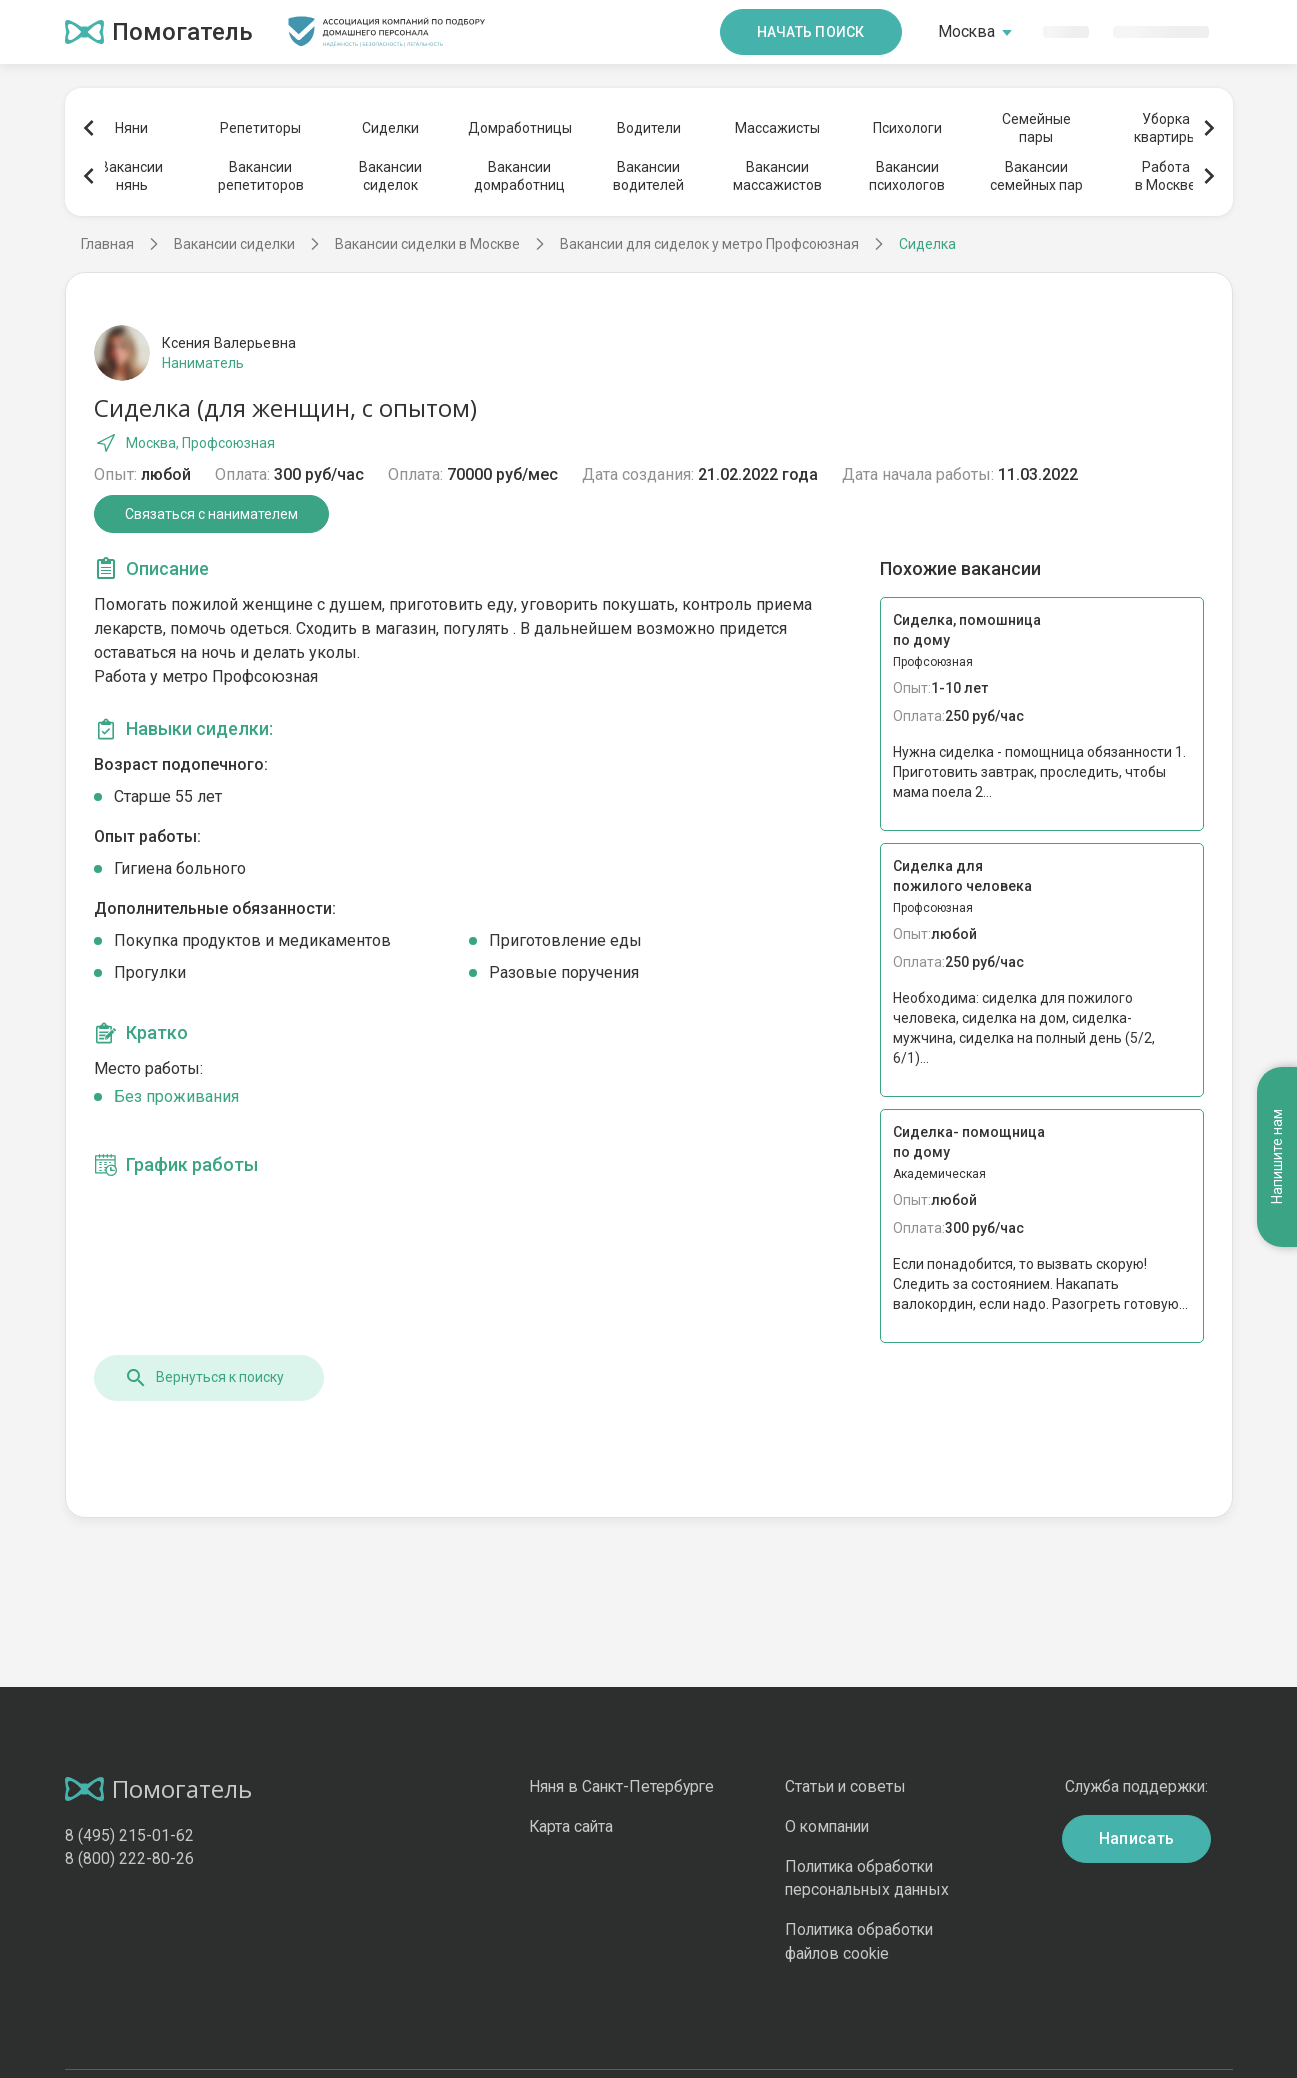 The image size is (1297, 2078). What do you see at coordinates (777, 128) in the screenshot?
I see `Массажисты` at bounding box center [777, 128].